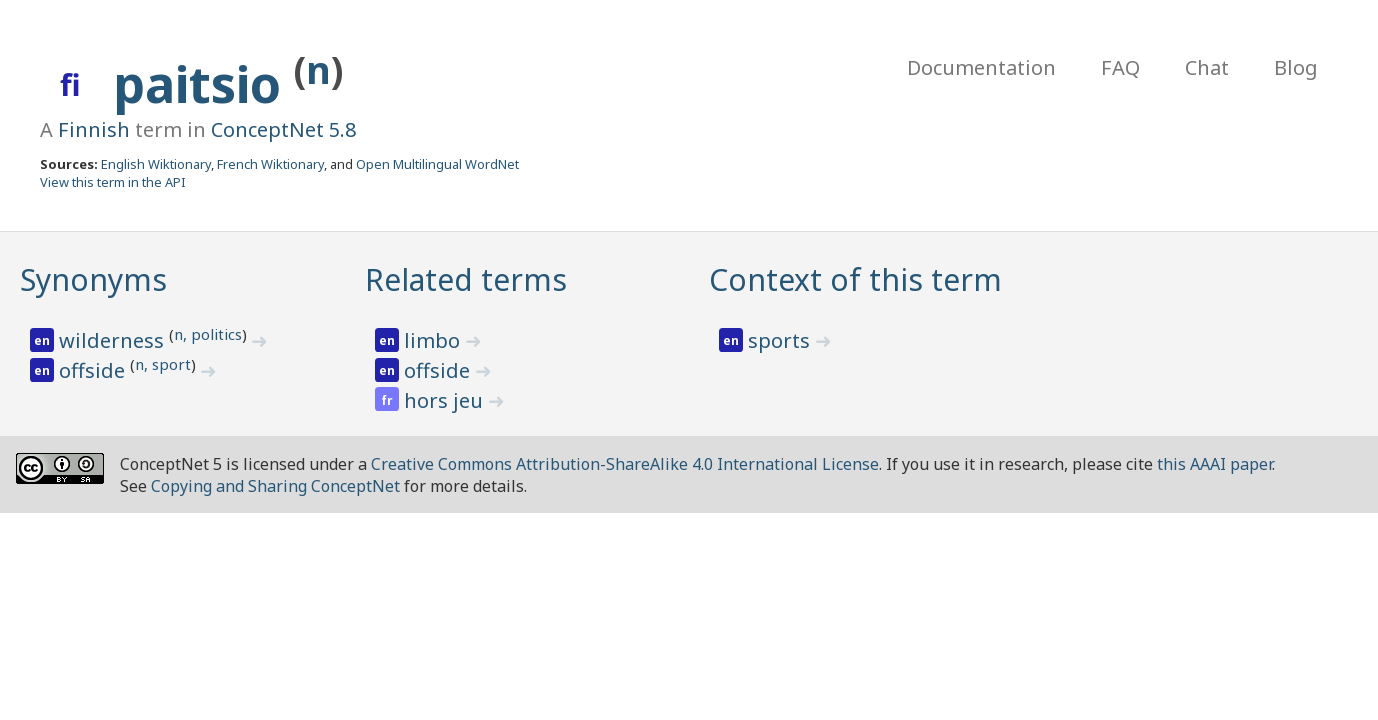  What do you see at coordinates (781, 340) in the screenshot?
I see `sports` at bounding box center [781, 340].